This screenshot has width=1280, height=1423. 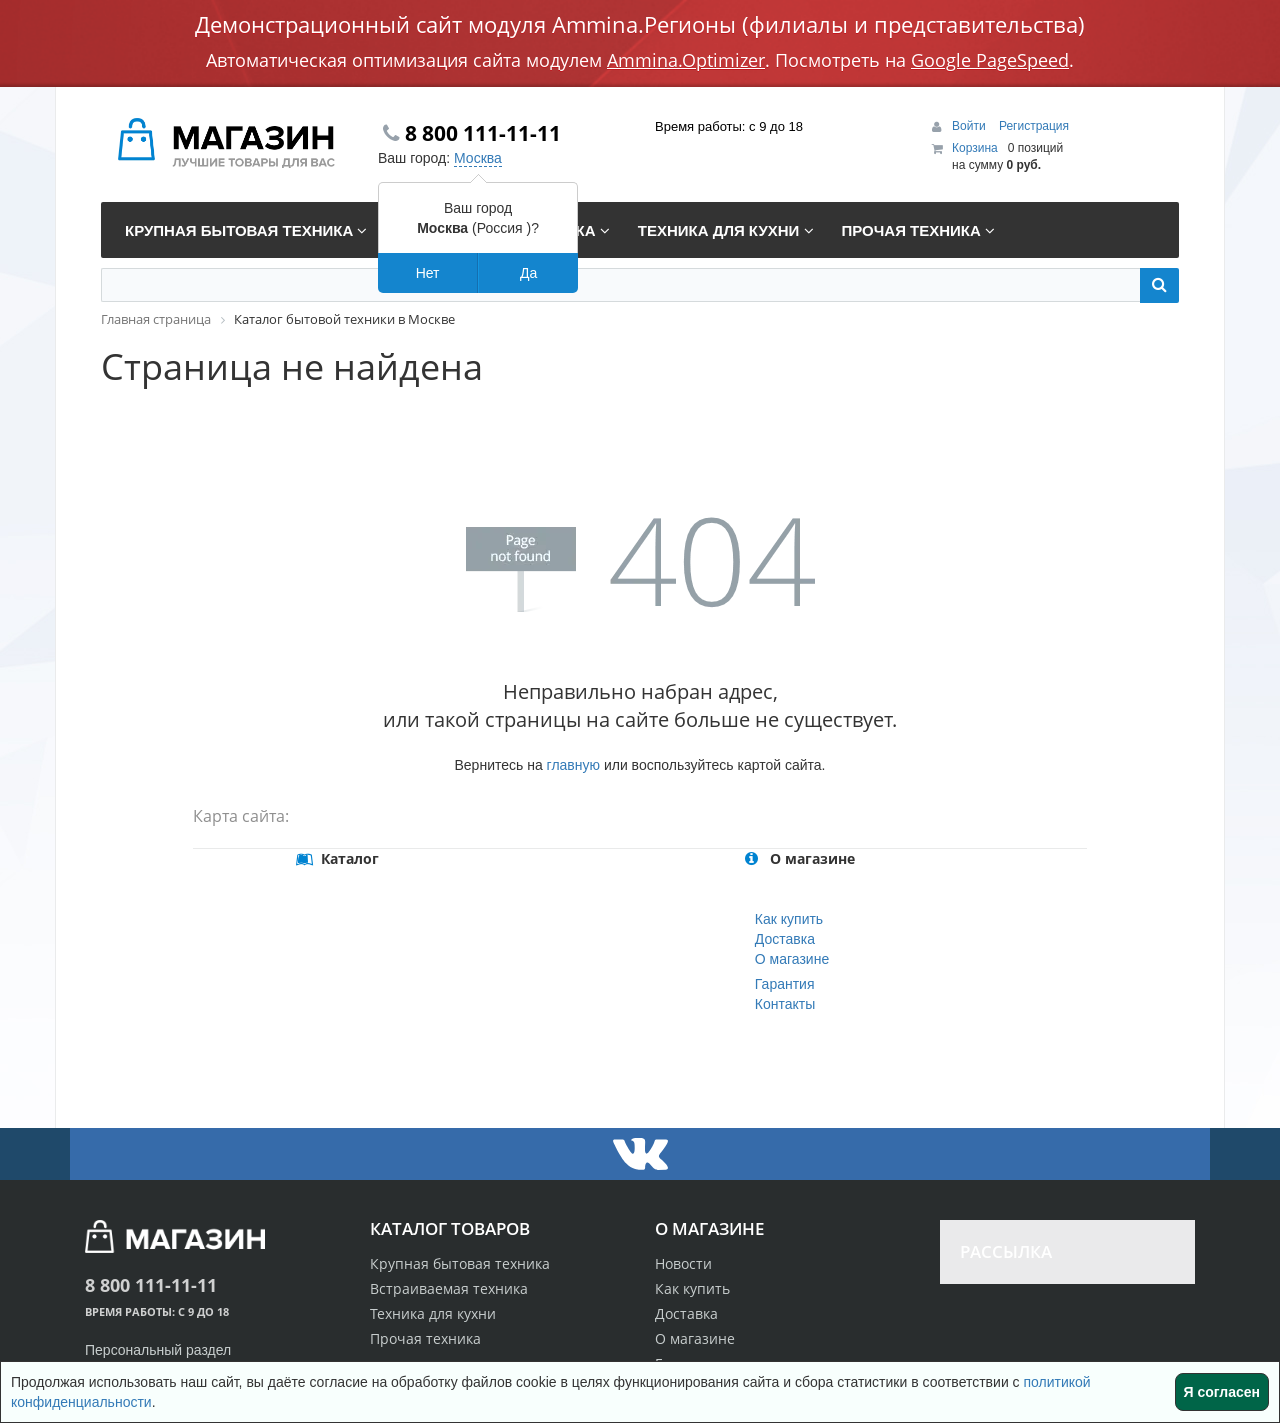 I want to click on Да, so click(x=528, y=273).